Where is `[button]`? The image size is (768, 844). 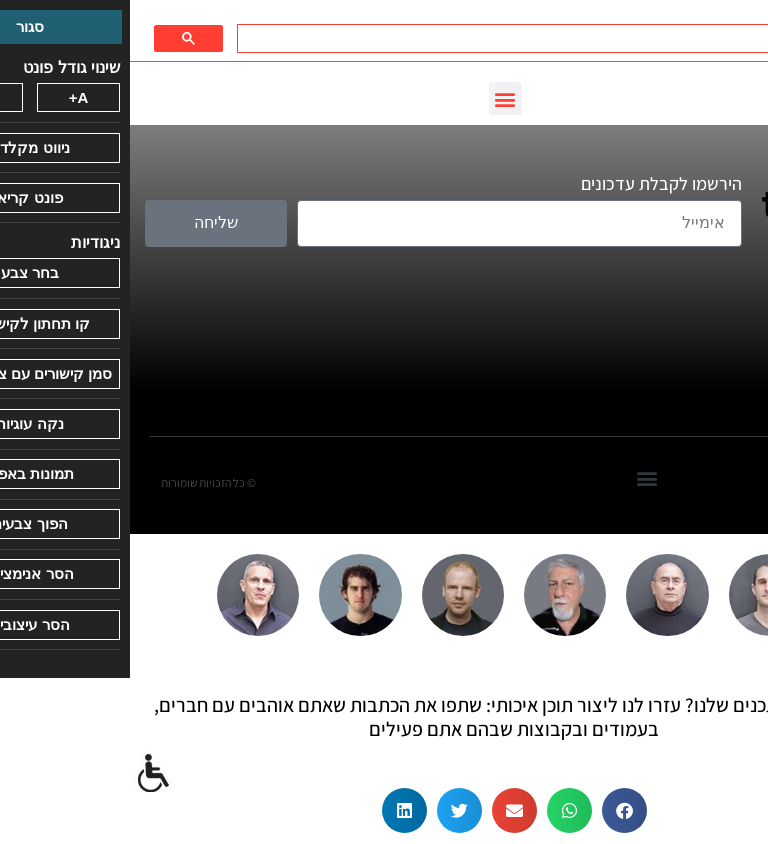
[button] is located at coordinates (375, 98).